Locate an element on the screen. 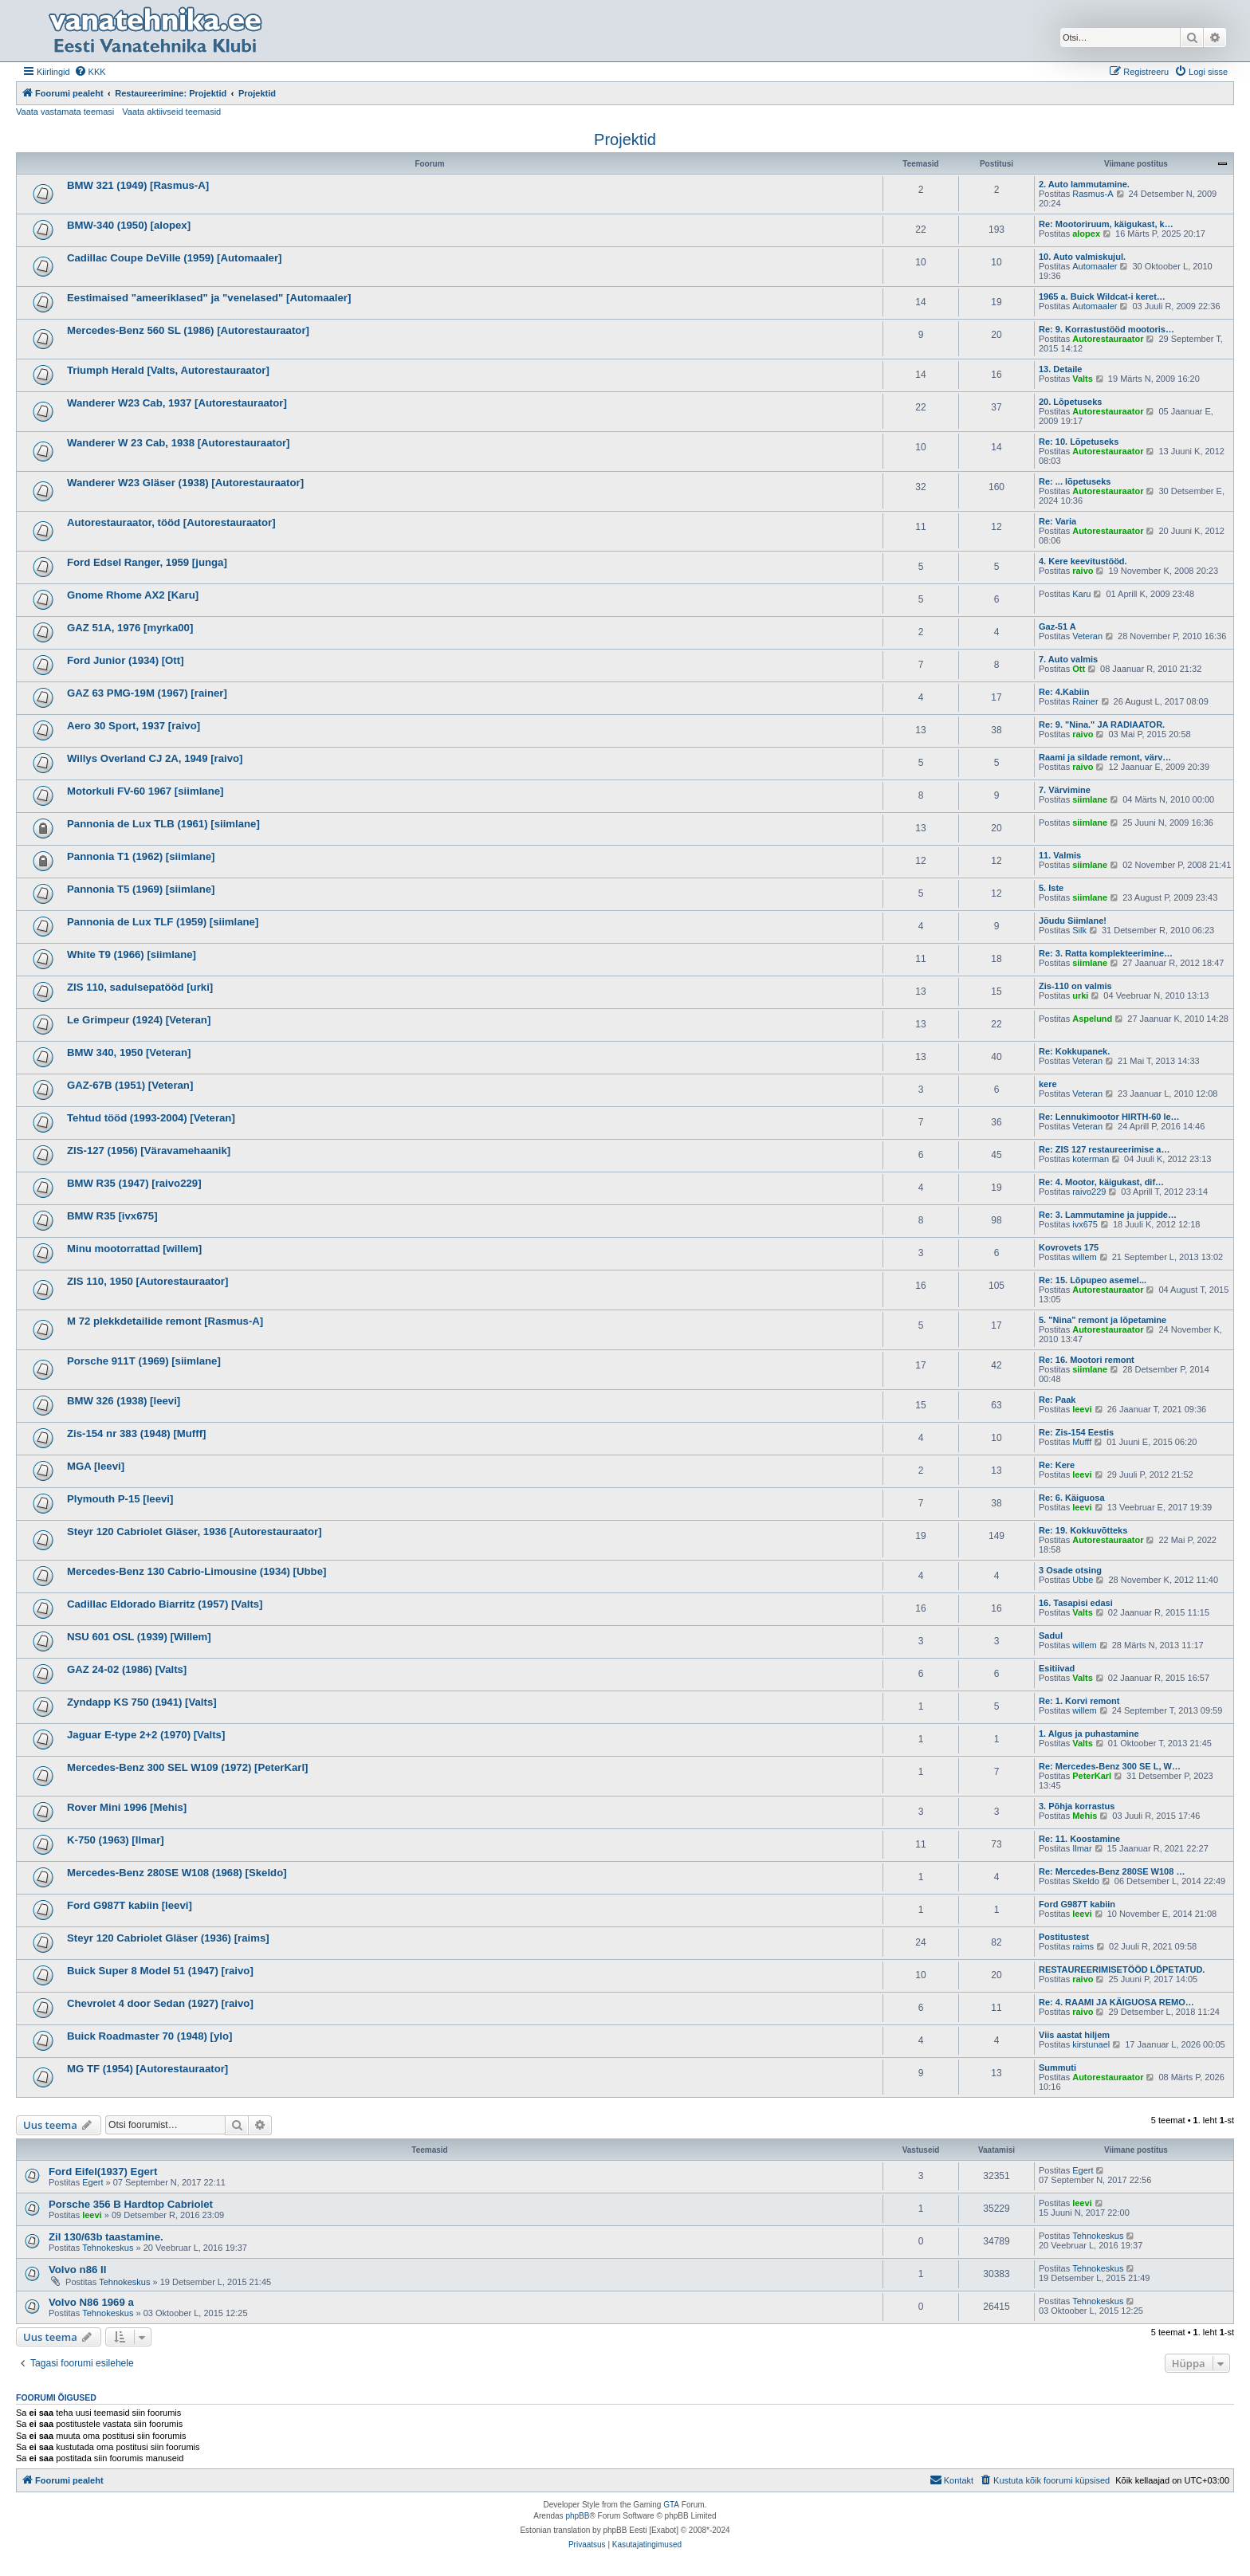 This screenshot has height=2576, width=1250. raivo is located at coordinates (1082, 570).